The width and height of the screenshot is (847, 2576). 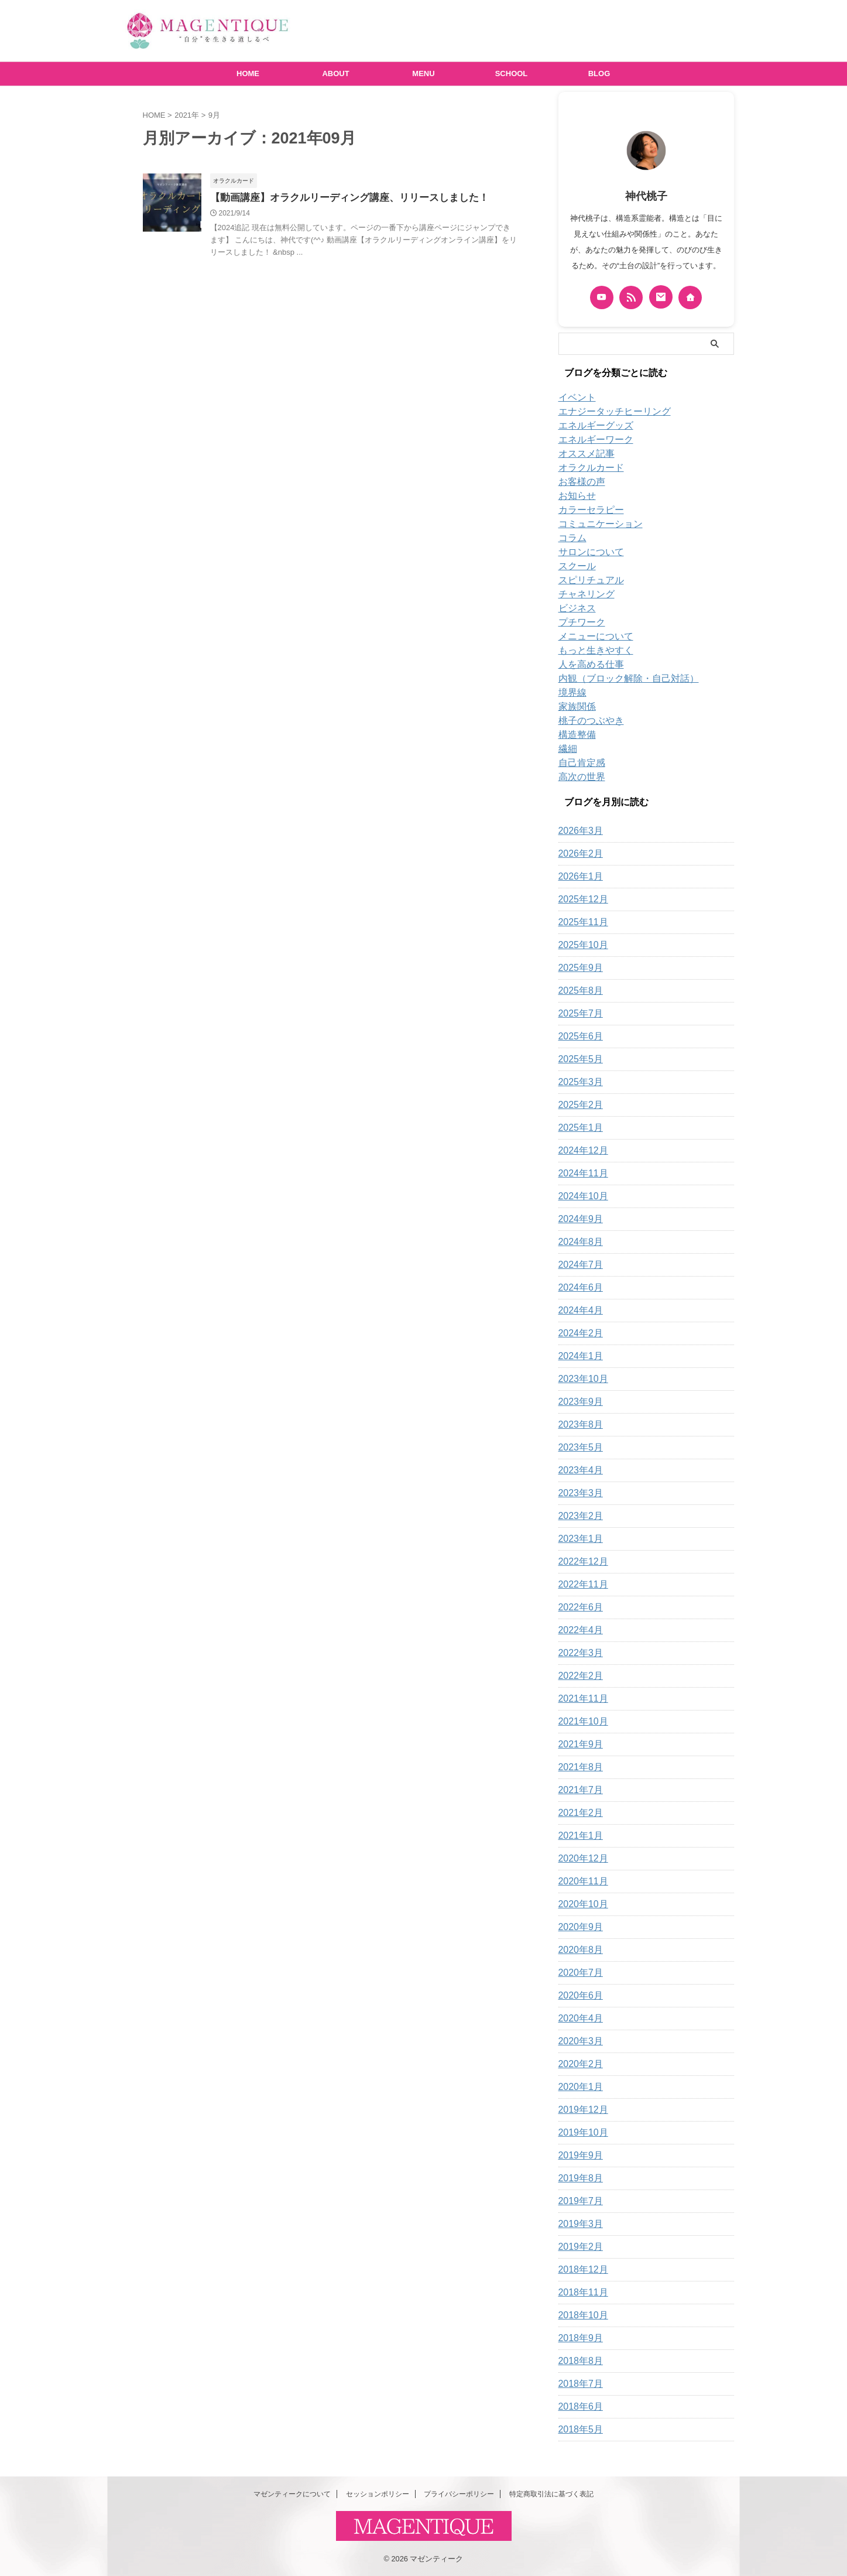 What do you see at coordinates (578, 1424) in the screenshot?
I see `2023年8月` at bounding box center [578, 1424].